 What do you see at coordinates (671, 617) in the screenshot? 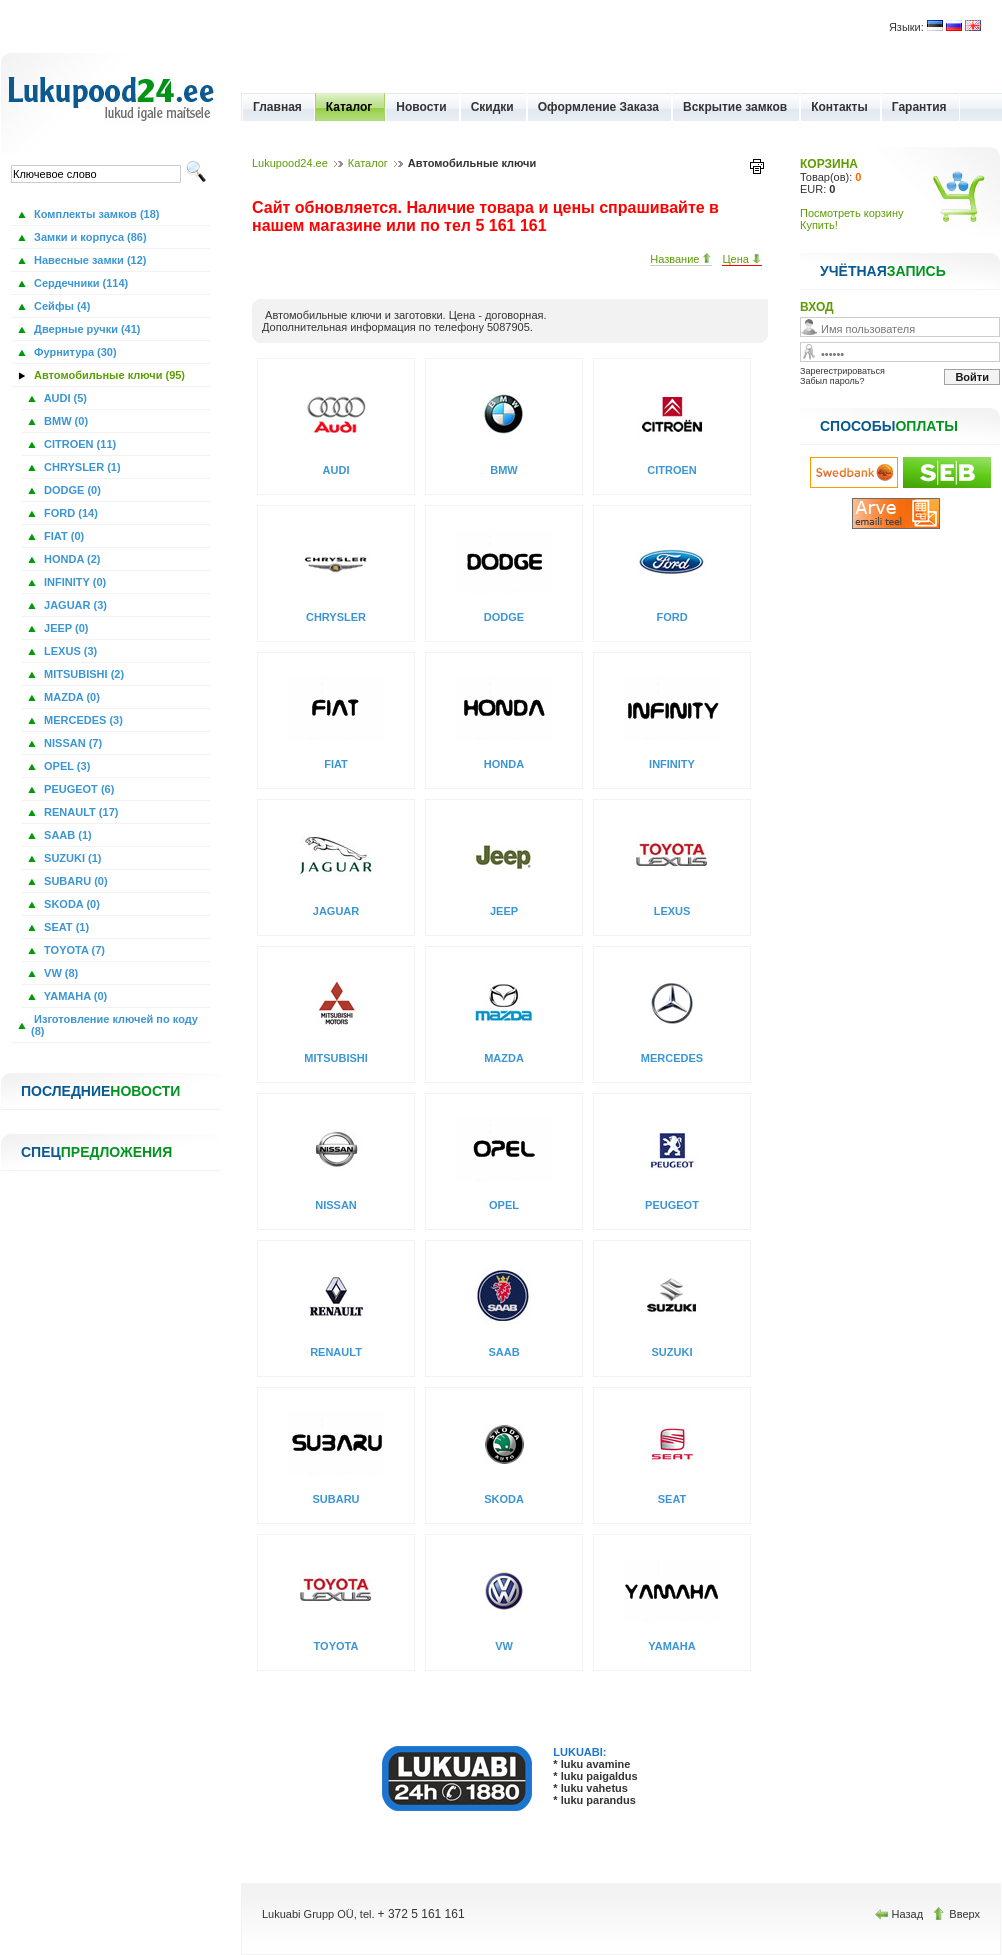
I see `FORD` at bounding box center [671, 617].